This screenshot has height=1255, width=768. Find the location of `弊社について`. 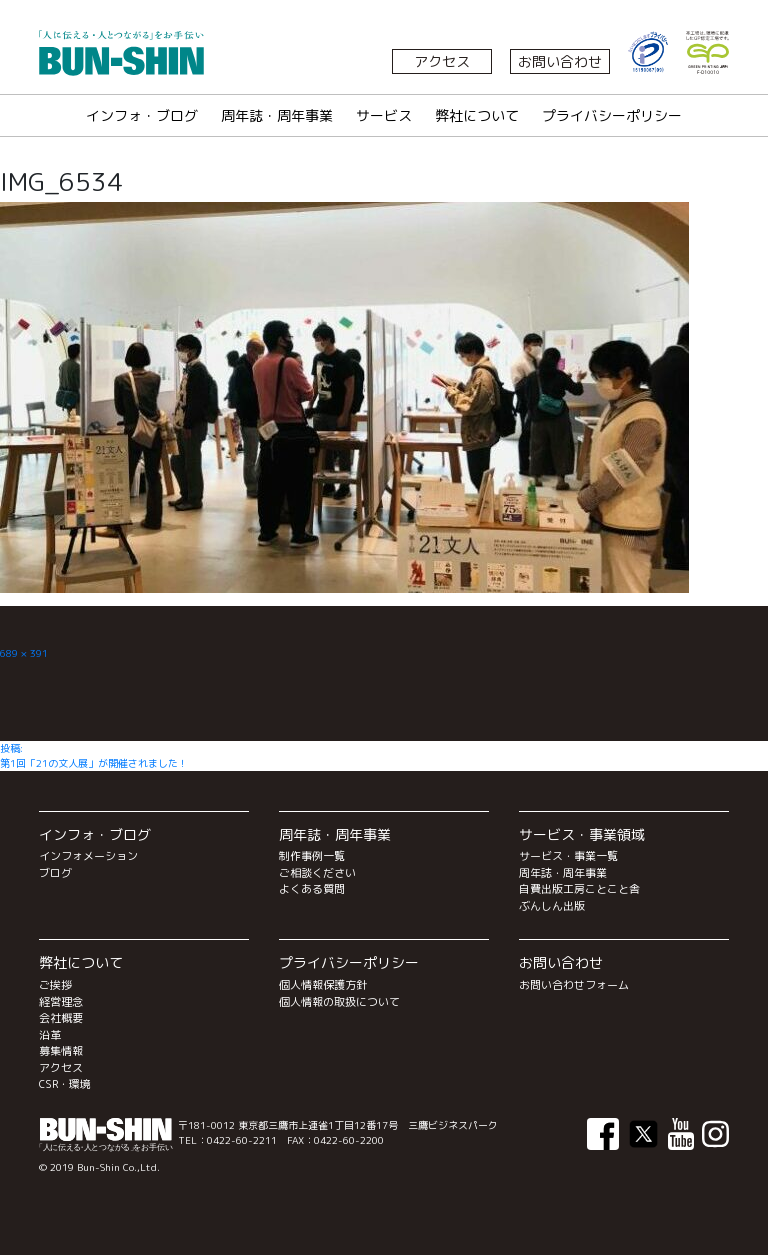

弊社について is located at coordinates (477, 115).